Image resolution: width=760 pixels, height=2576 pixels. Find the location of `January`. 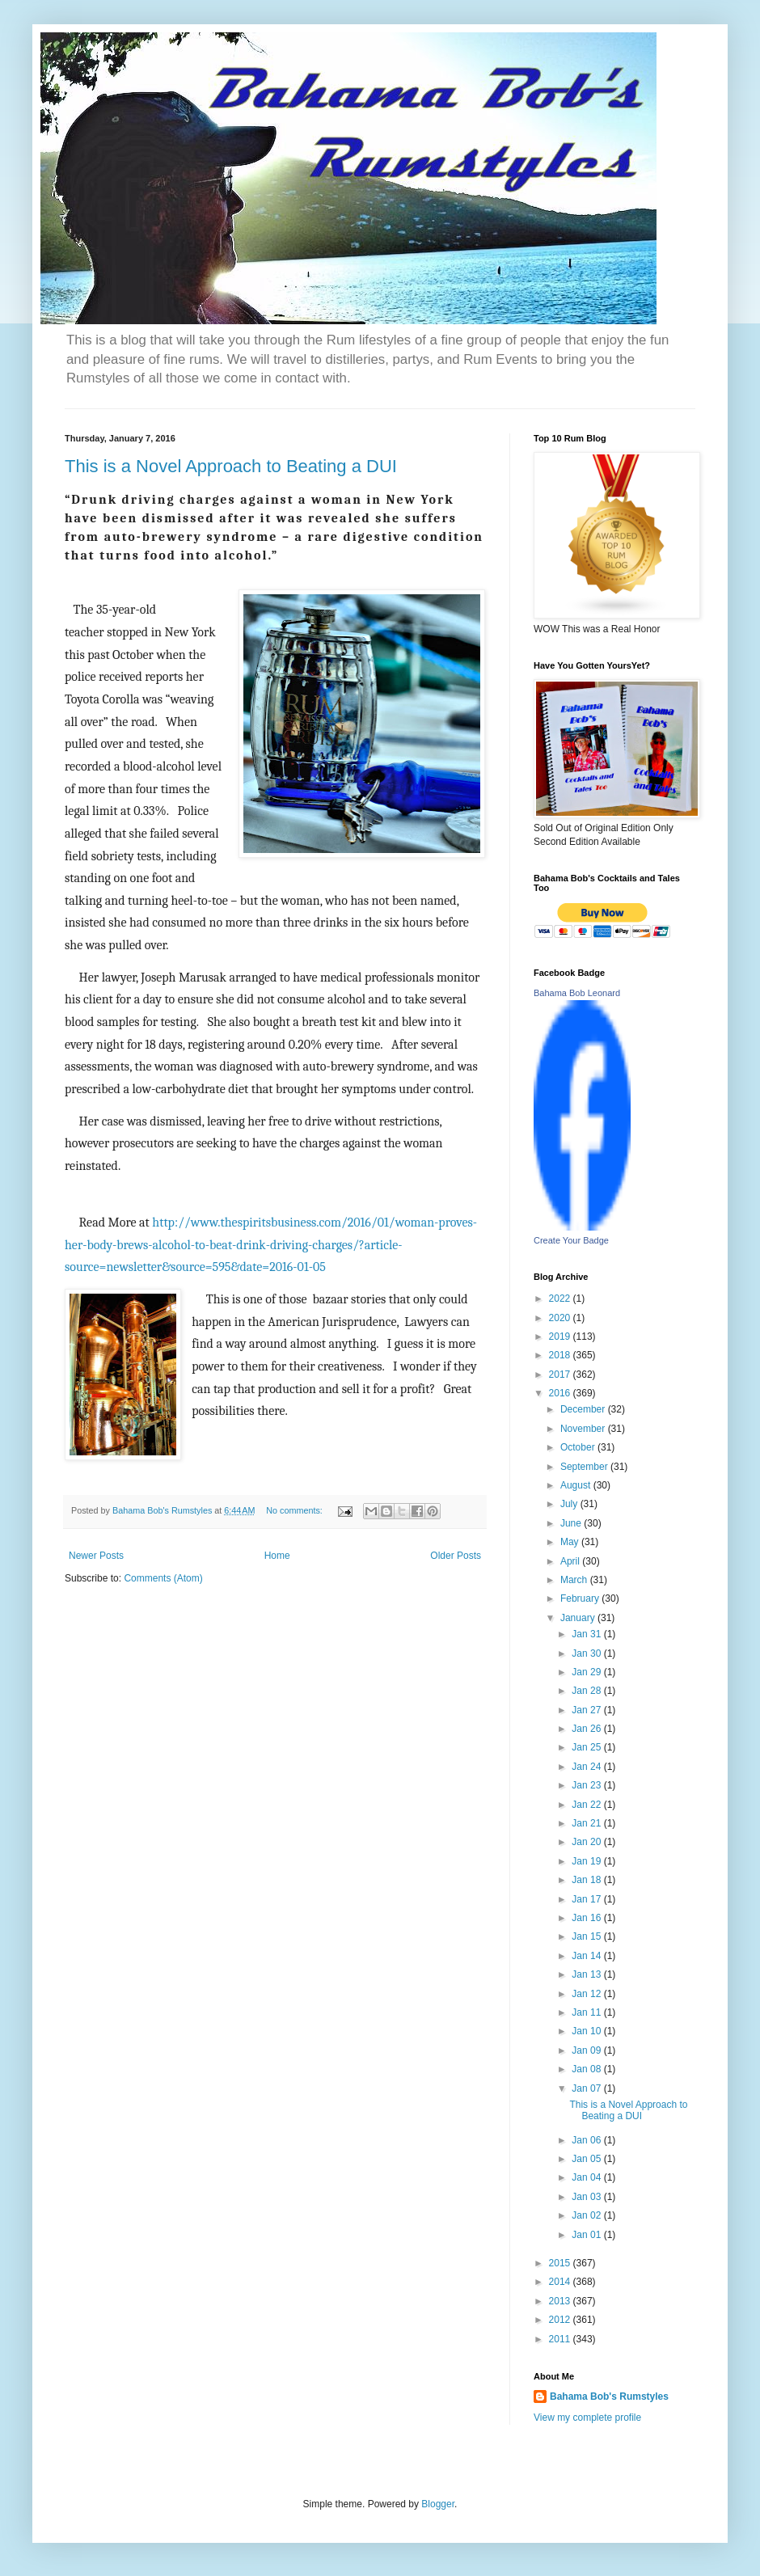

January is located at coordinates (578, 1618).